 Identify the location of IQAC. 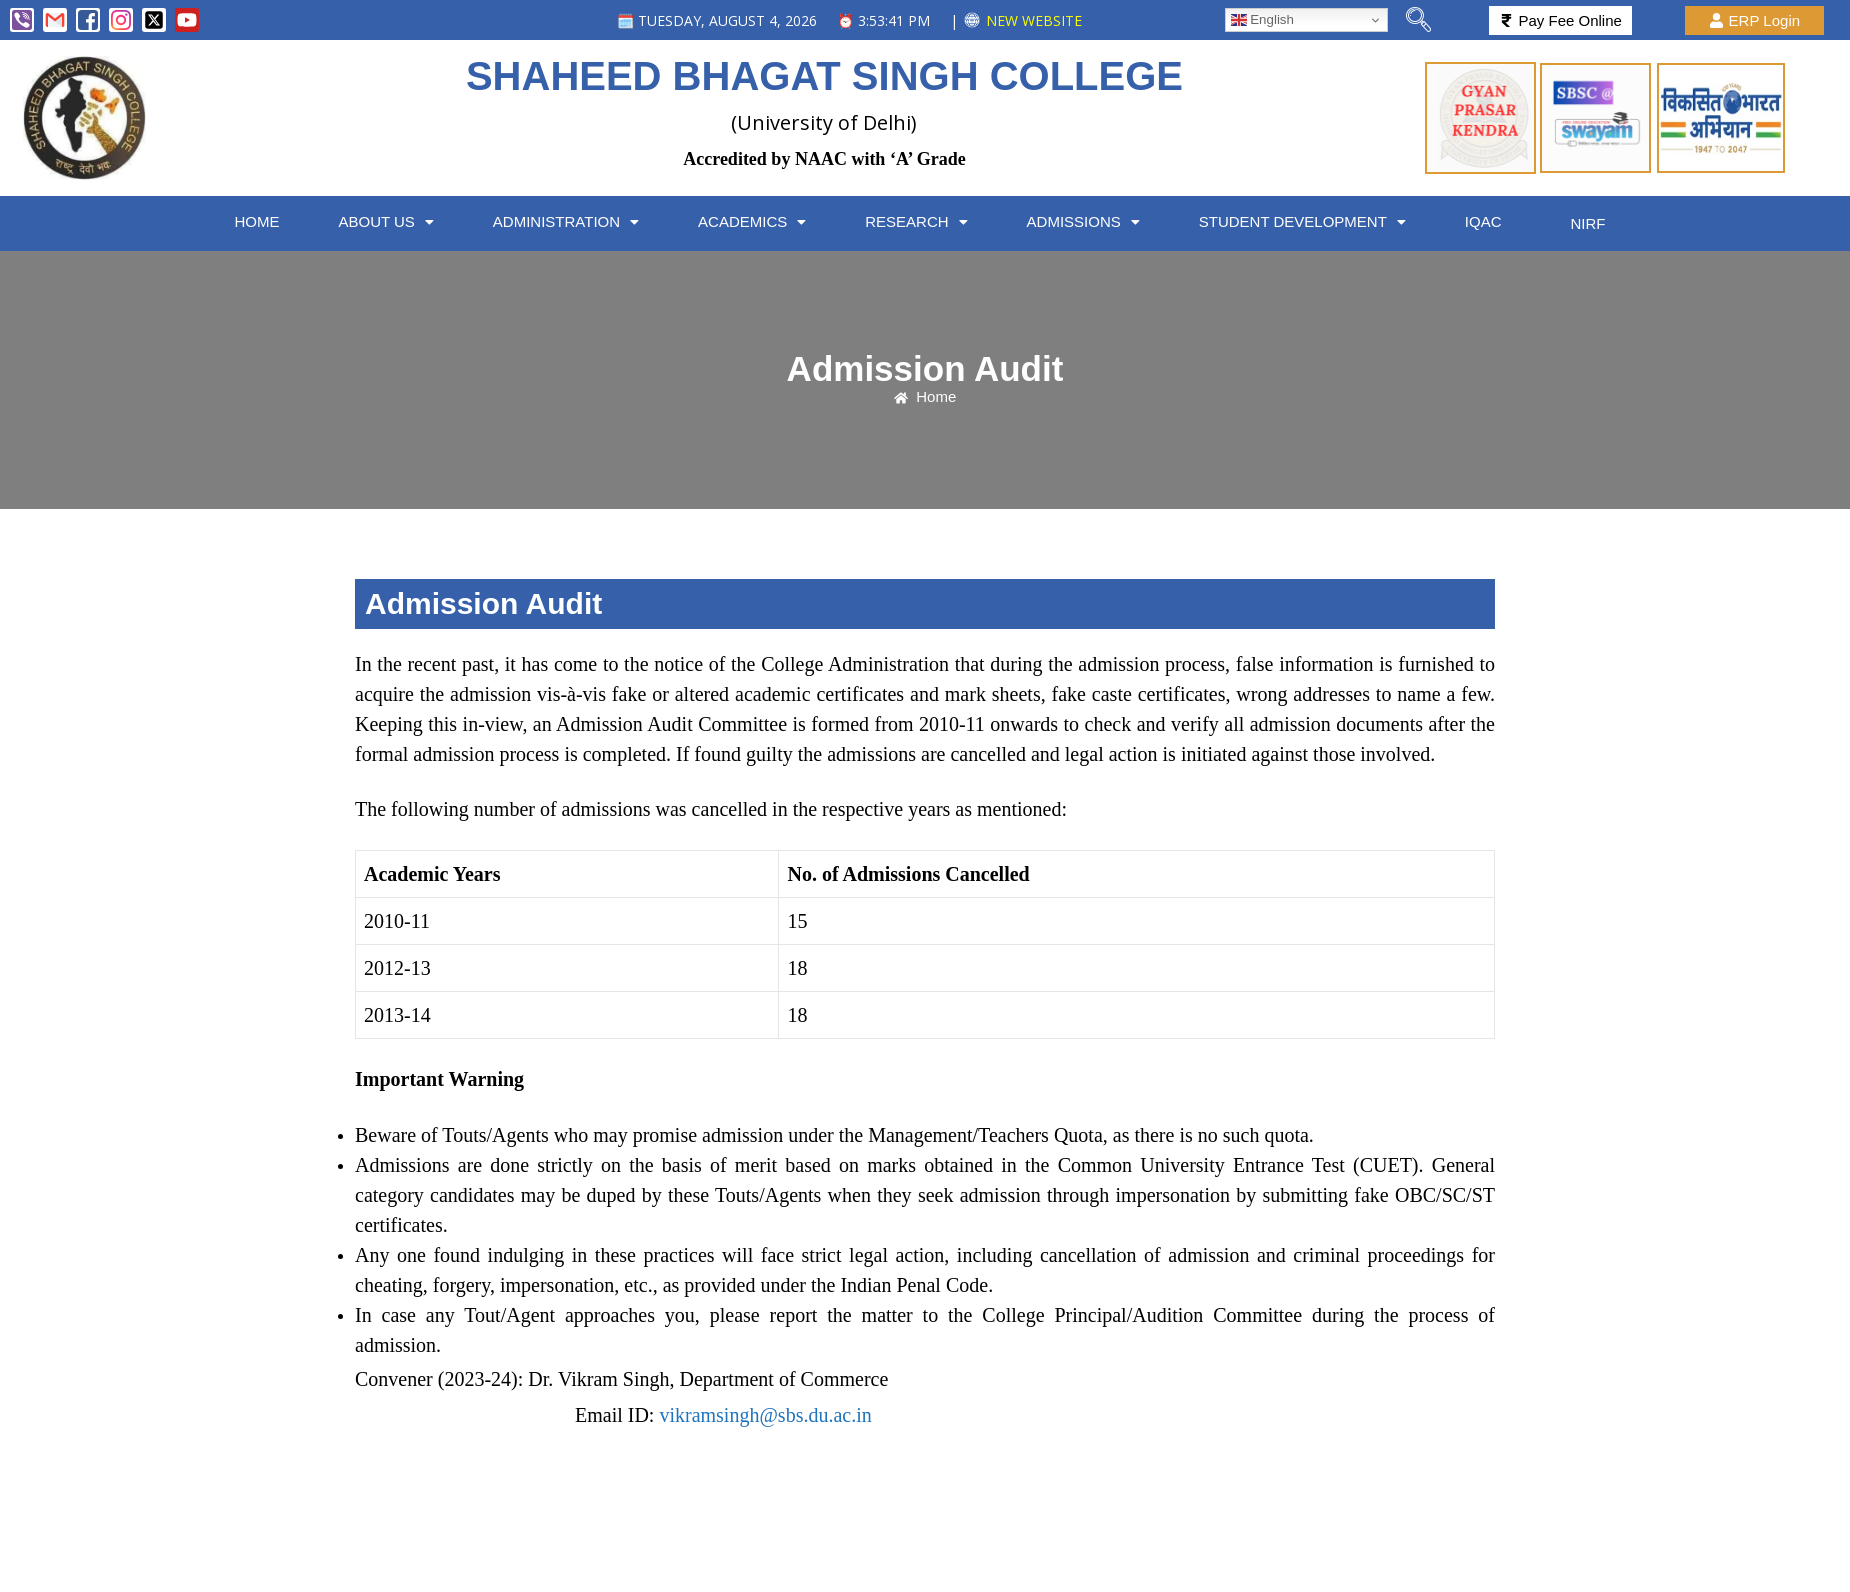
(1499, 221).